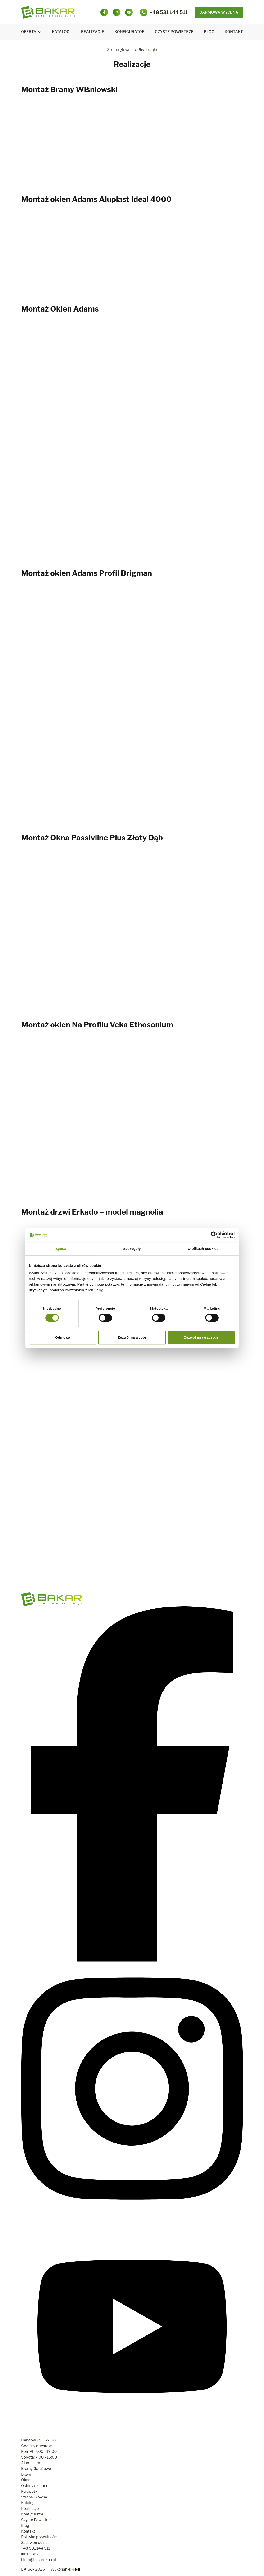 This screenshot has height=2576, width=264. Describe the element at coordinates (132, 145) in the screenshot. I see `[Powiększ zdjęcie: montaz-bramy-wisniowski-2]` at that location.